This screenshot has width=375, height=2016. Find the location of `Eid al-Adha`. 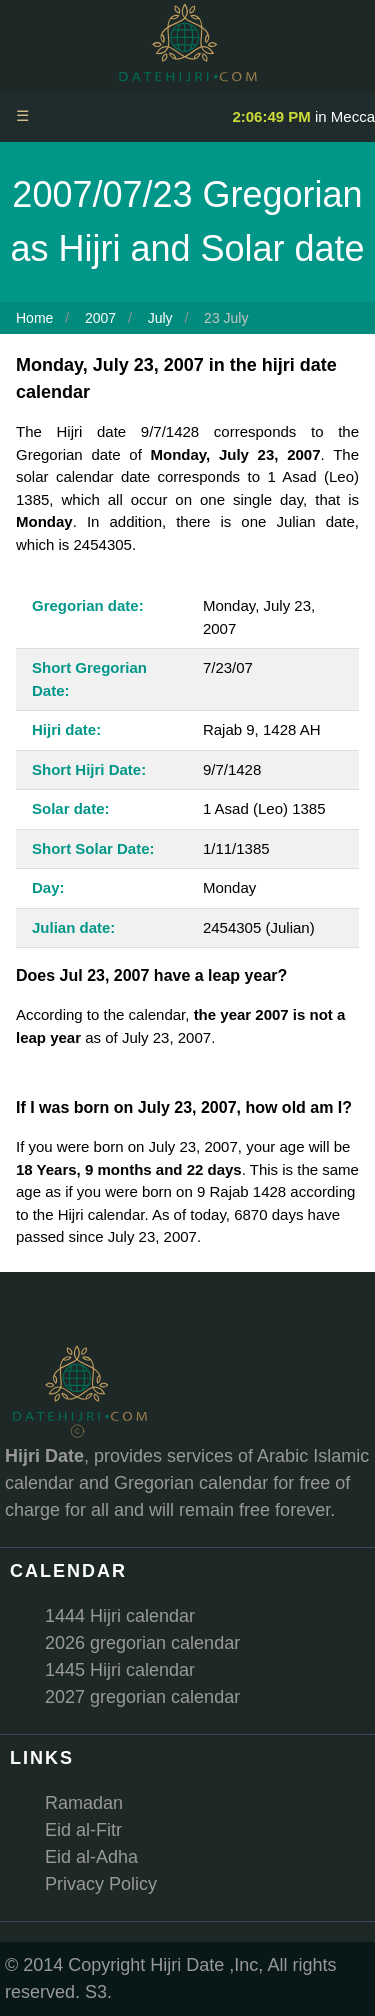

Eid al-Adha is located at coordinates (91, 1857).